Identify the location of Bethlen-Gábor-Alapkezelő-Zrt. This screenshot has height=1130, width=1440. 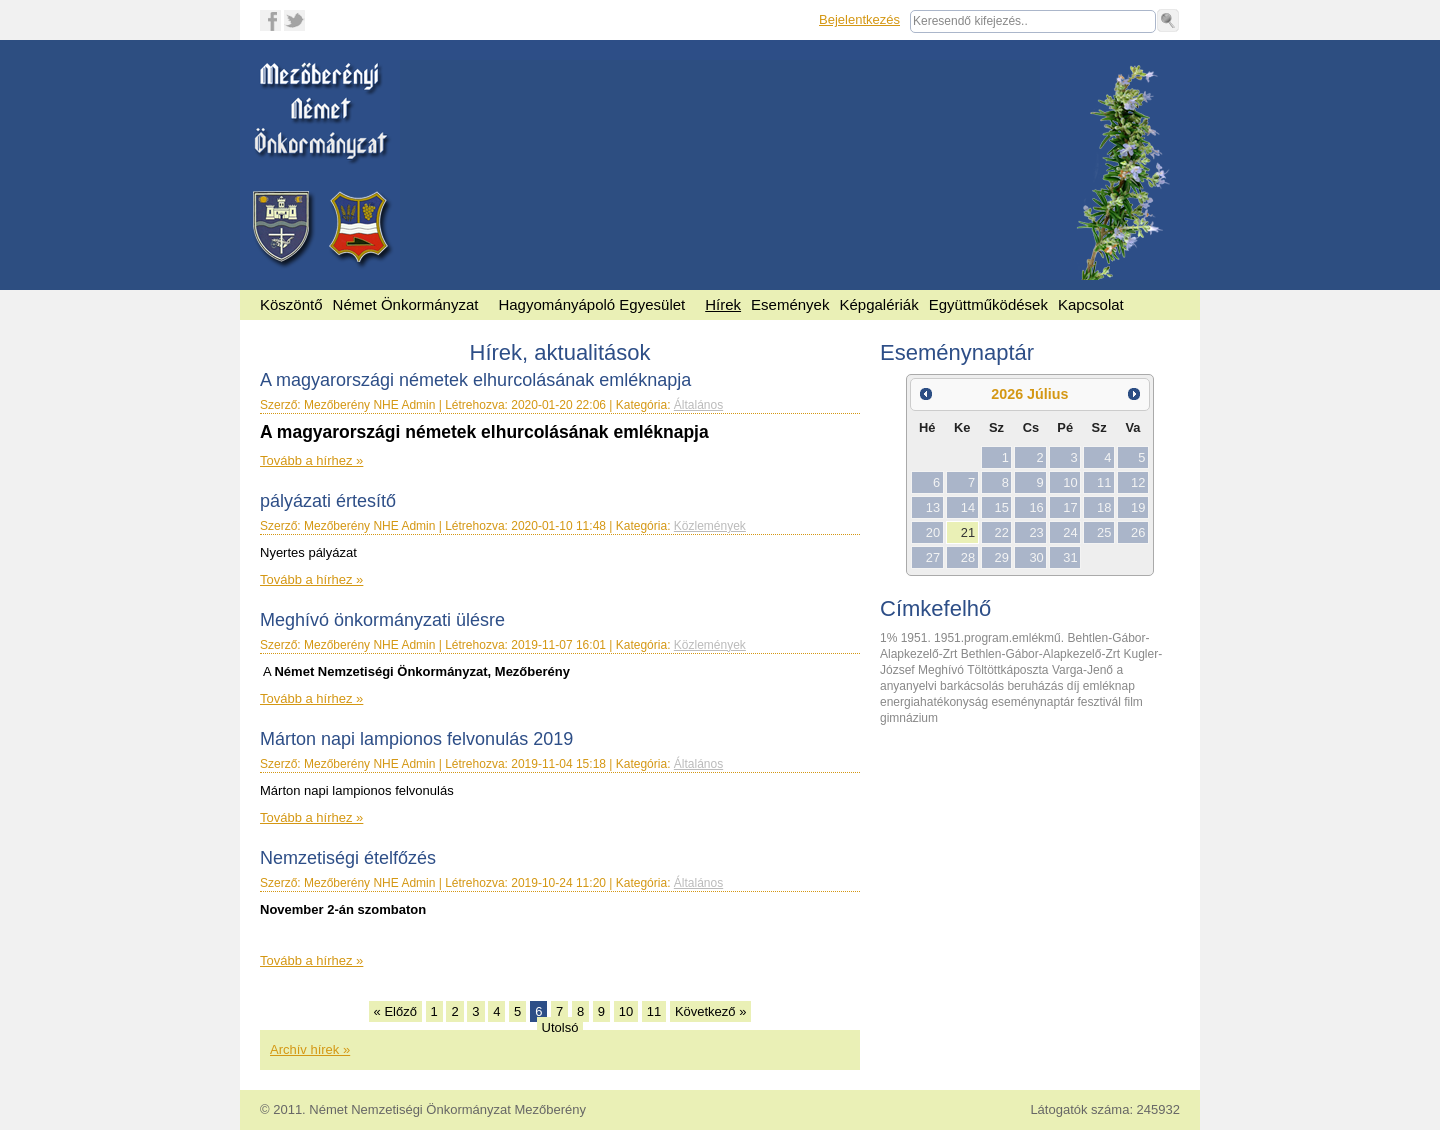
(1042, 654).